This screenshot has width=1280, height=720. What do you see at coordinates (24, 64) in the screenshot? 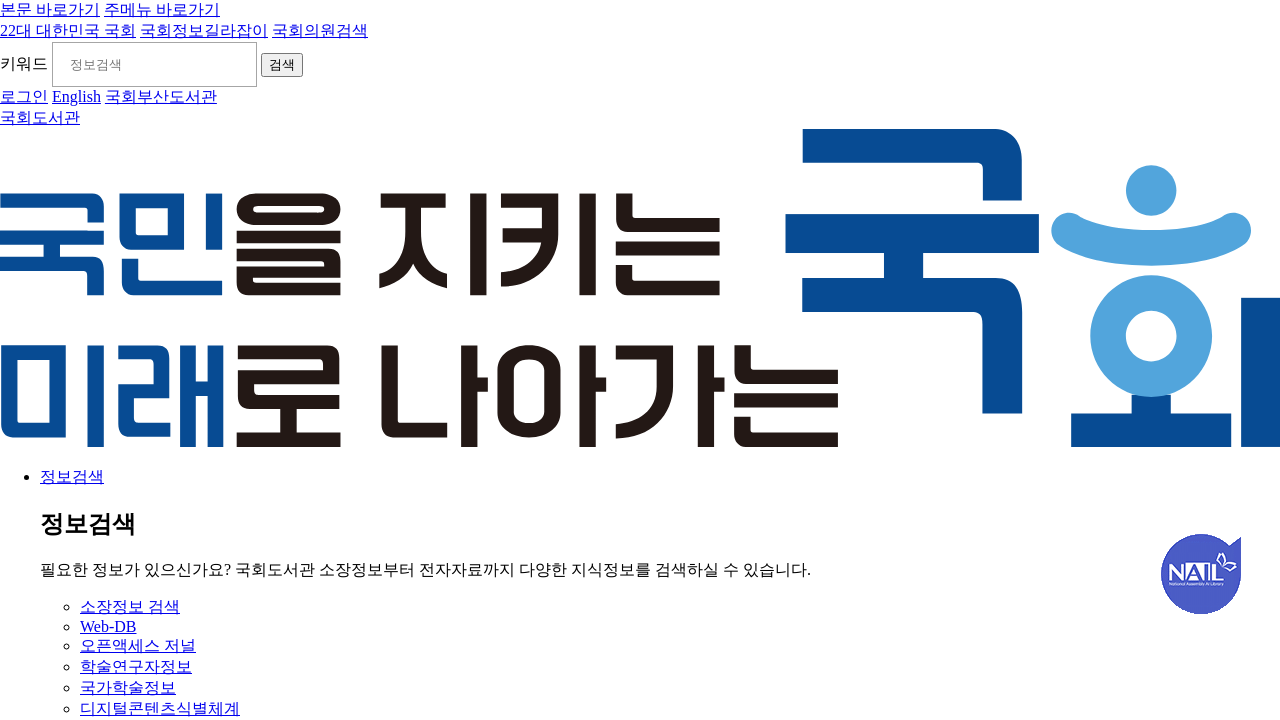
I see `키워드` at bounding box center [24, 64].